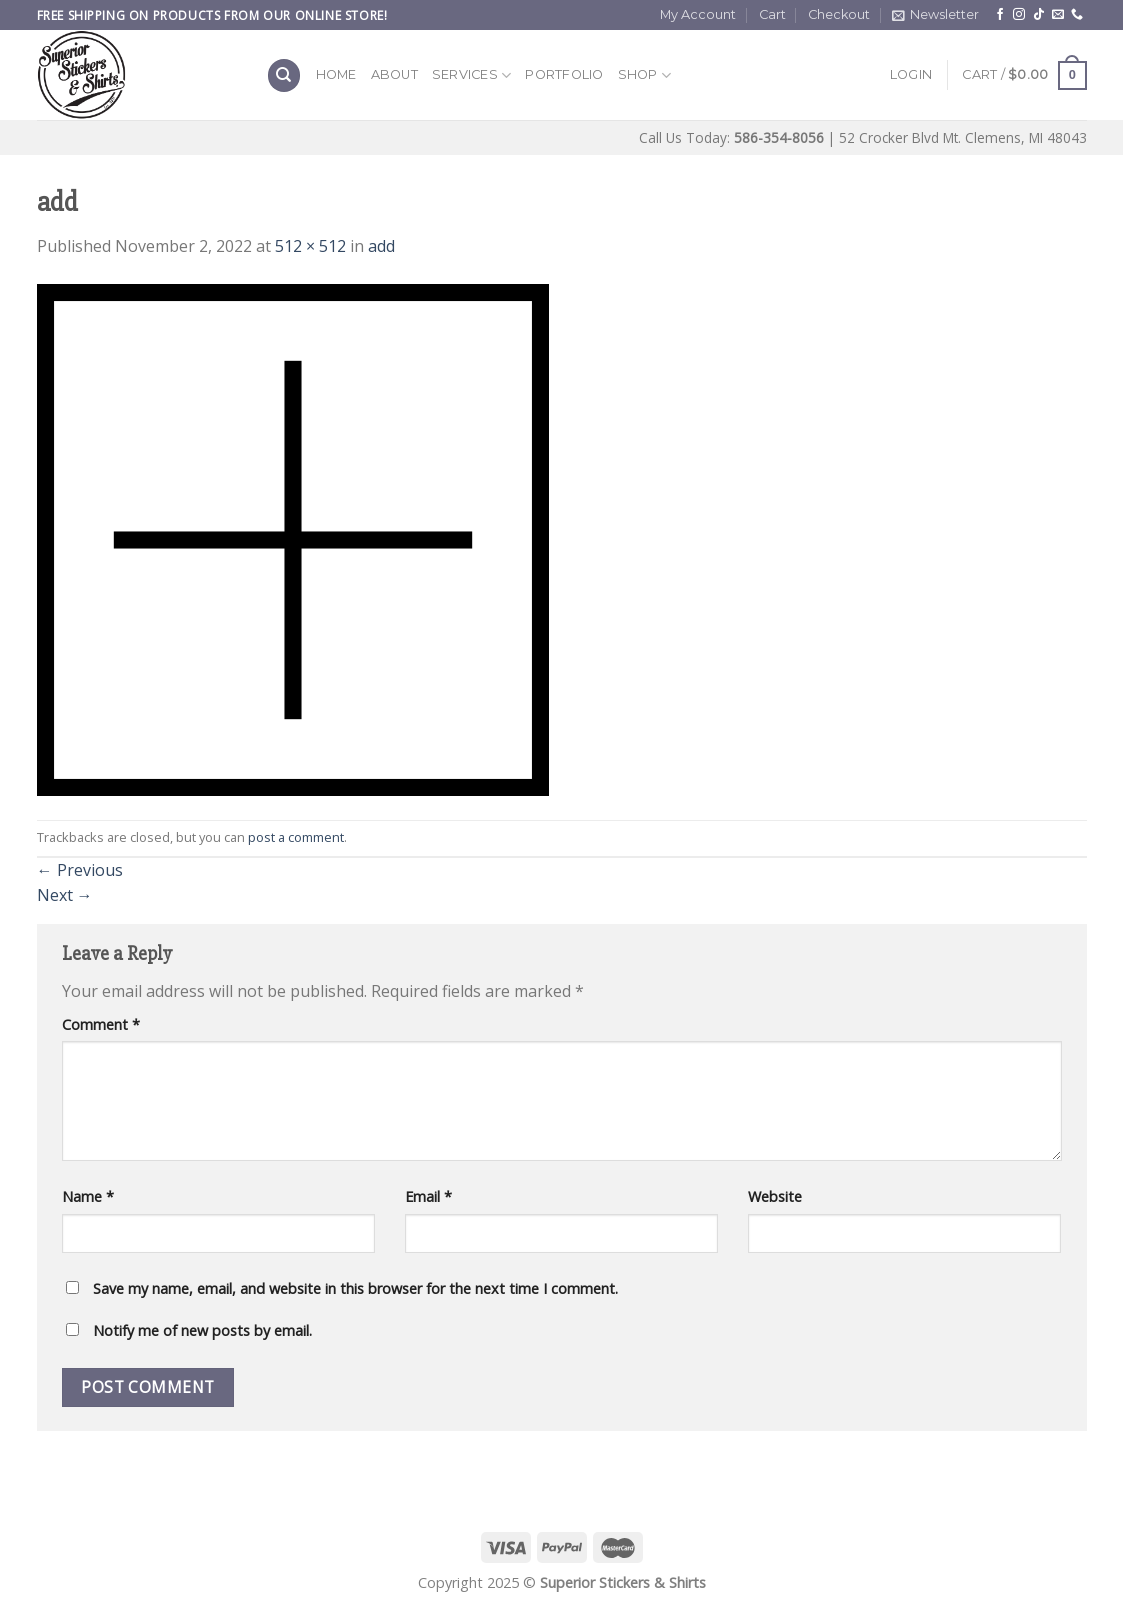  I want to click on My Account, so click(698, 14).